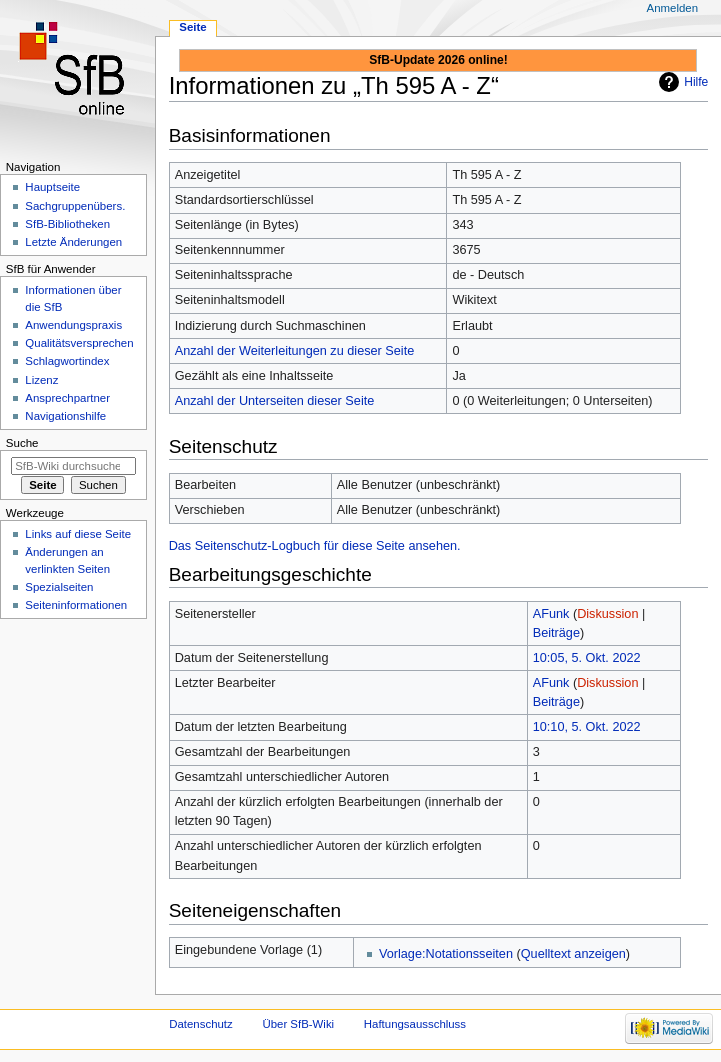  Describe the element at coordinates (587, 727) in the screenshot. I see `10:10, 5. Okt. 2022` at that location.